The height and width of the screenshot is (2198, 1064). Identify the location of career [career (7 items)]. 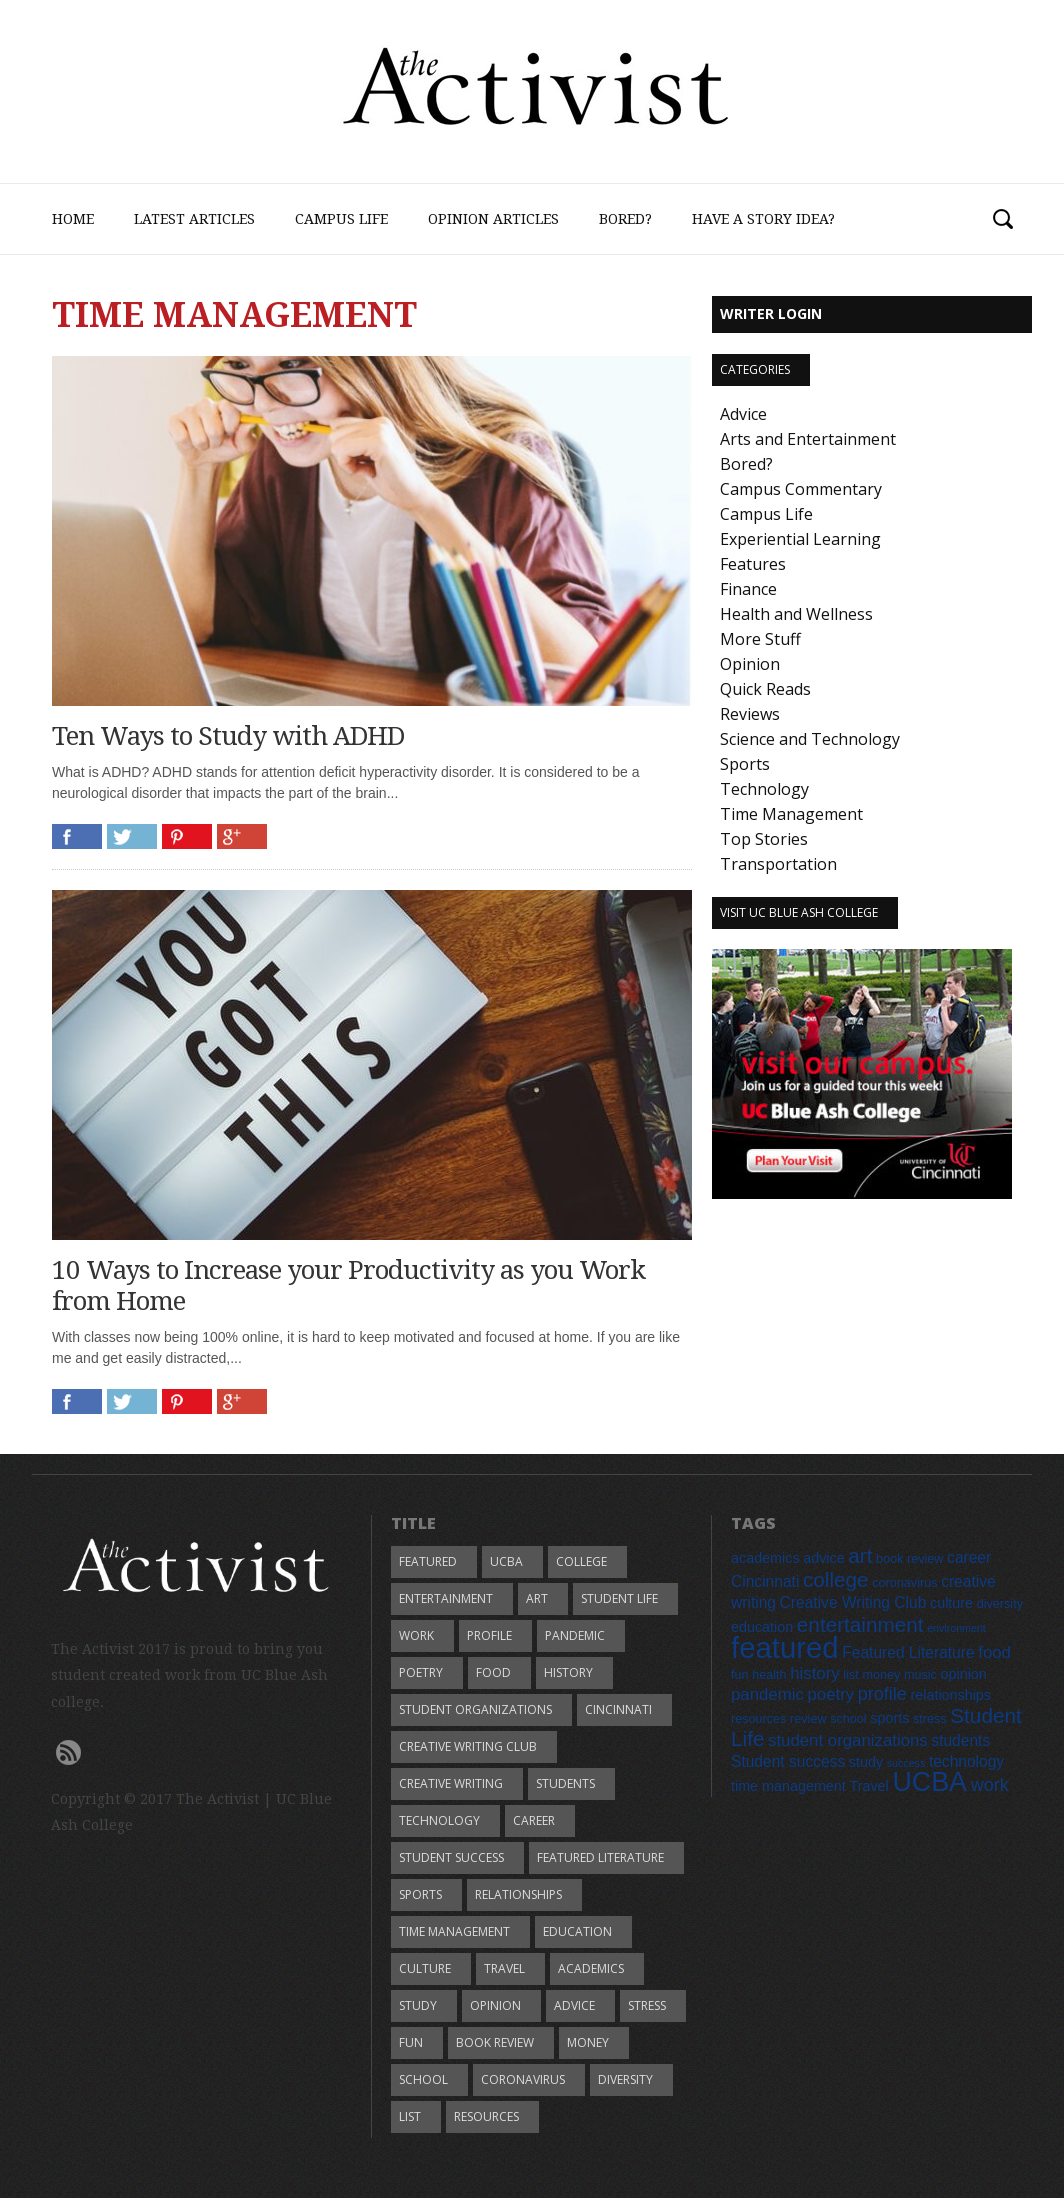
(969, 1557).